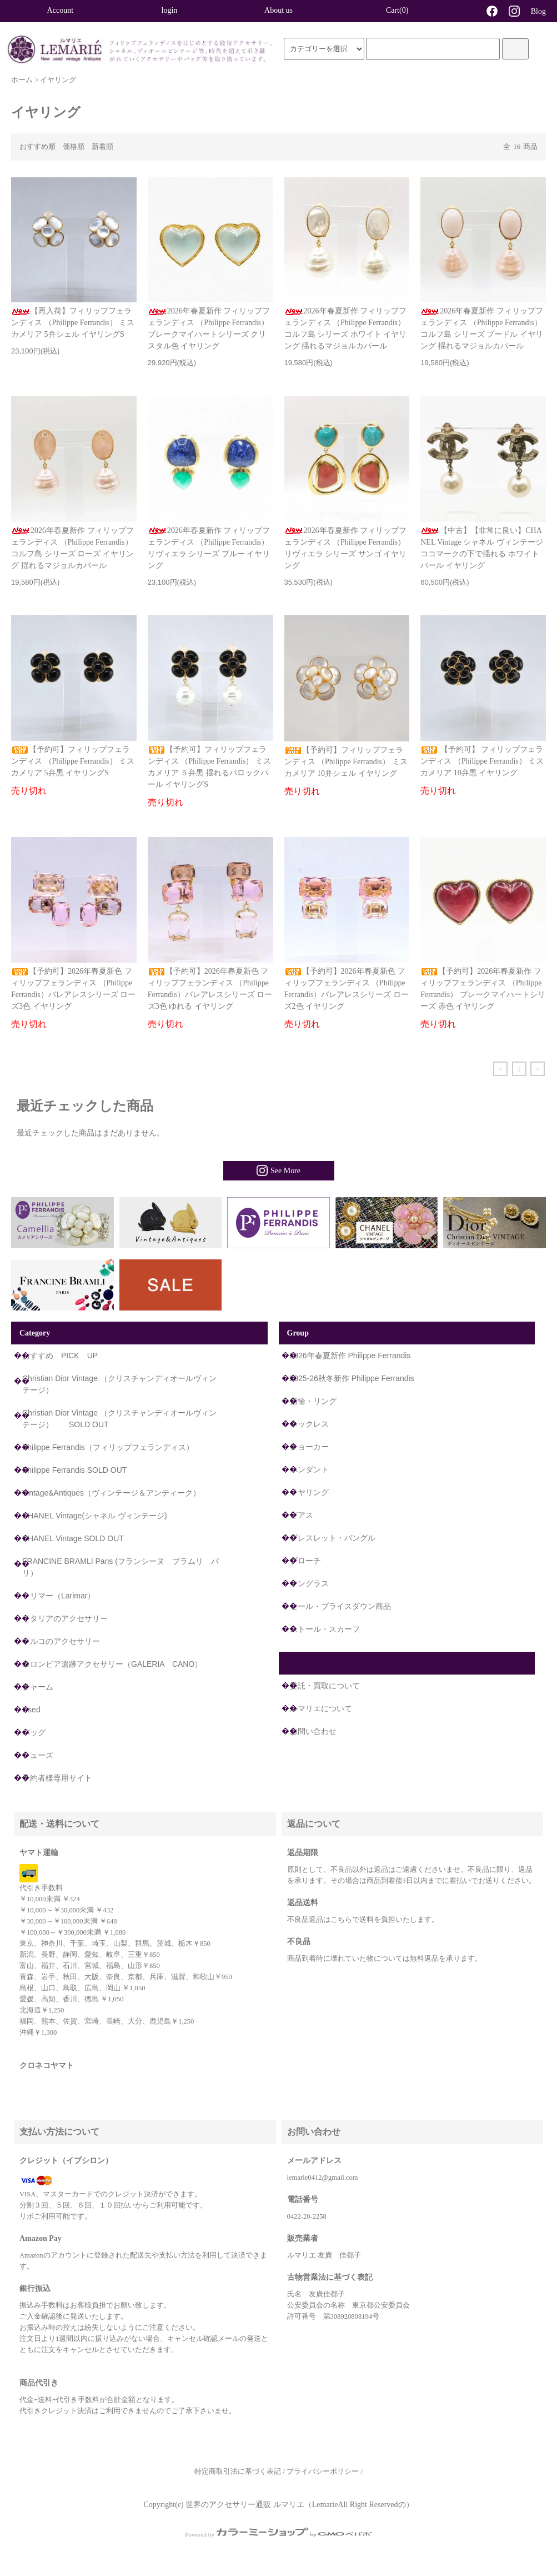  What do you see at coordinates (309, 1469) in the screenshot?
I see `ペンダント` at bounding box center [309, 1469].